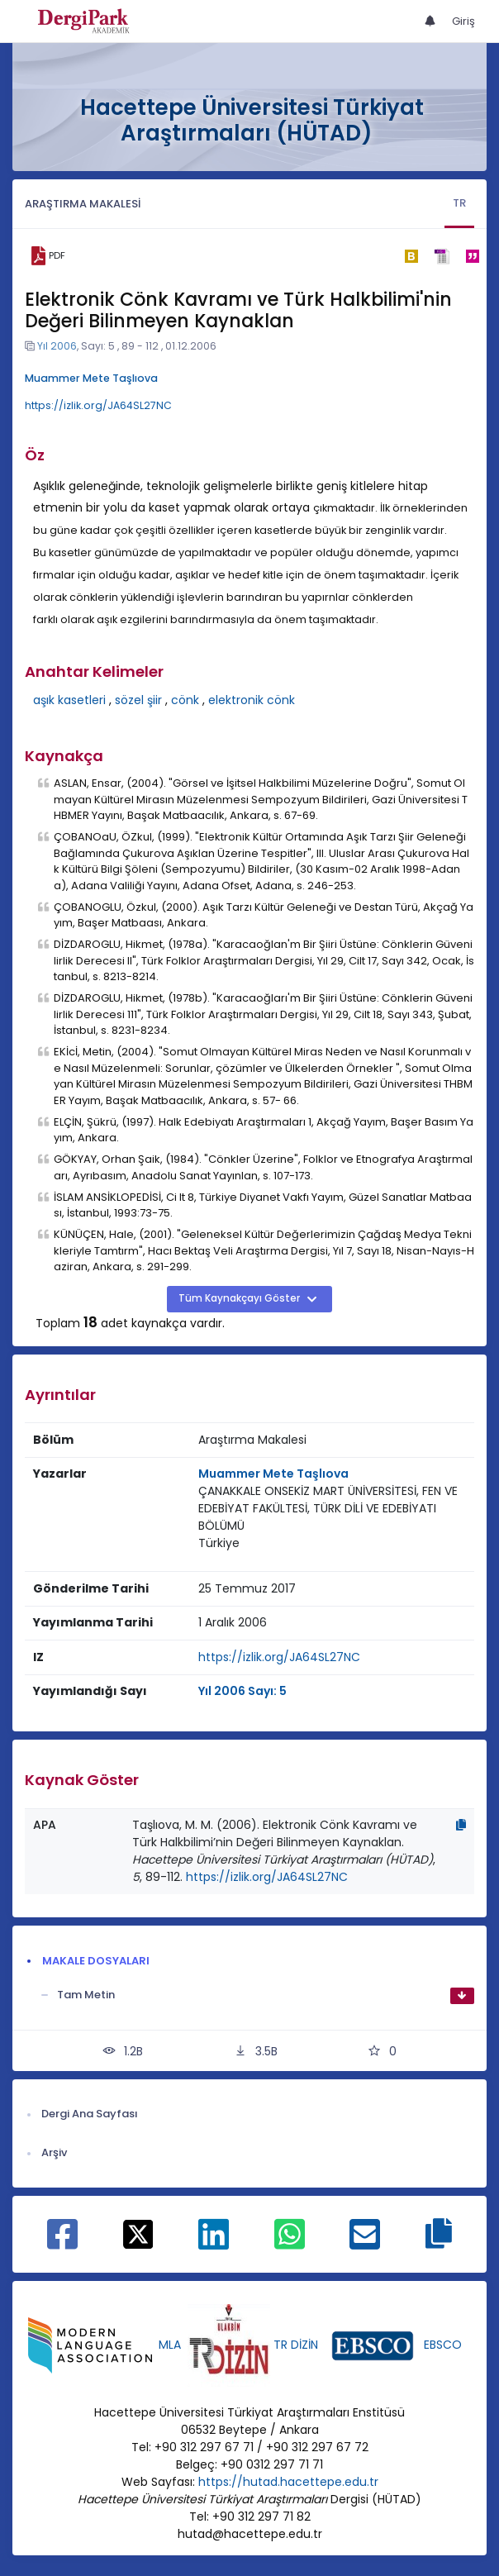  What do you see at coordinates (443, 2344) in the screenshot?
I see `EBSCO` at bounding box center [443, 2344].